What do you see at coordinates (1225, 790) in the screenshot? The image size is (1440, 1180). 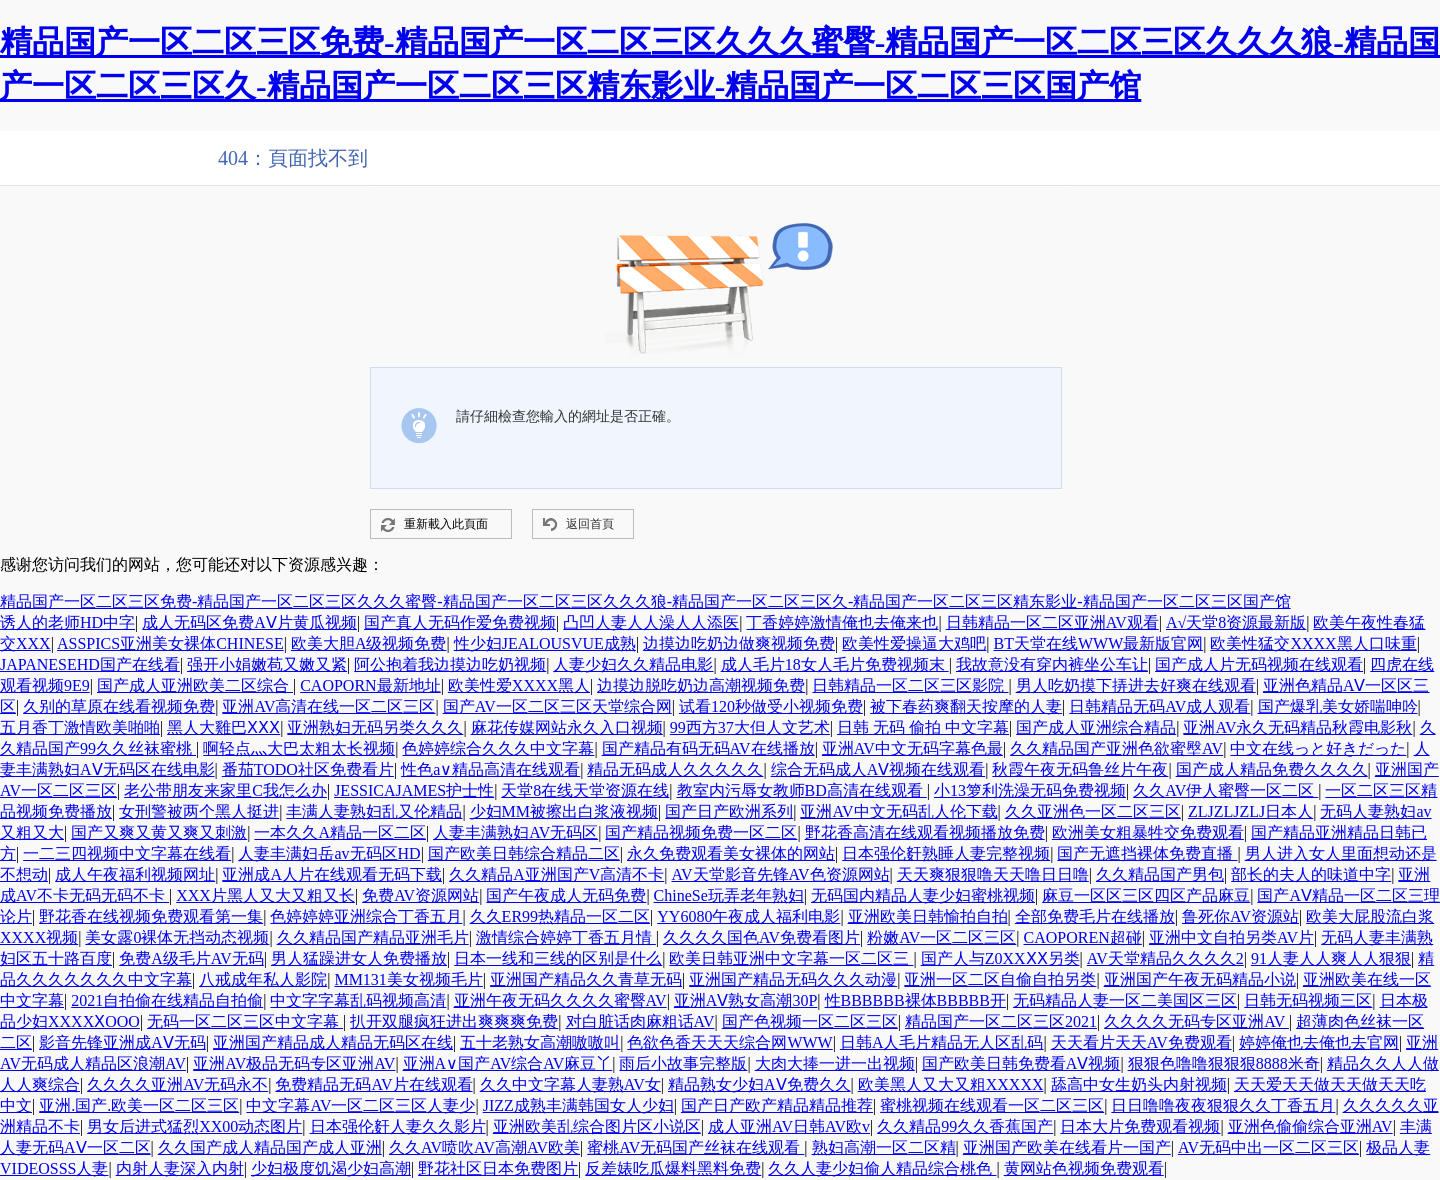 I see `久久AV伊人蜜臀一区二区` at bounding box center [1225, 790].